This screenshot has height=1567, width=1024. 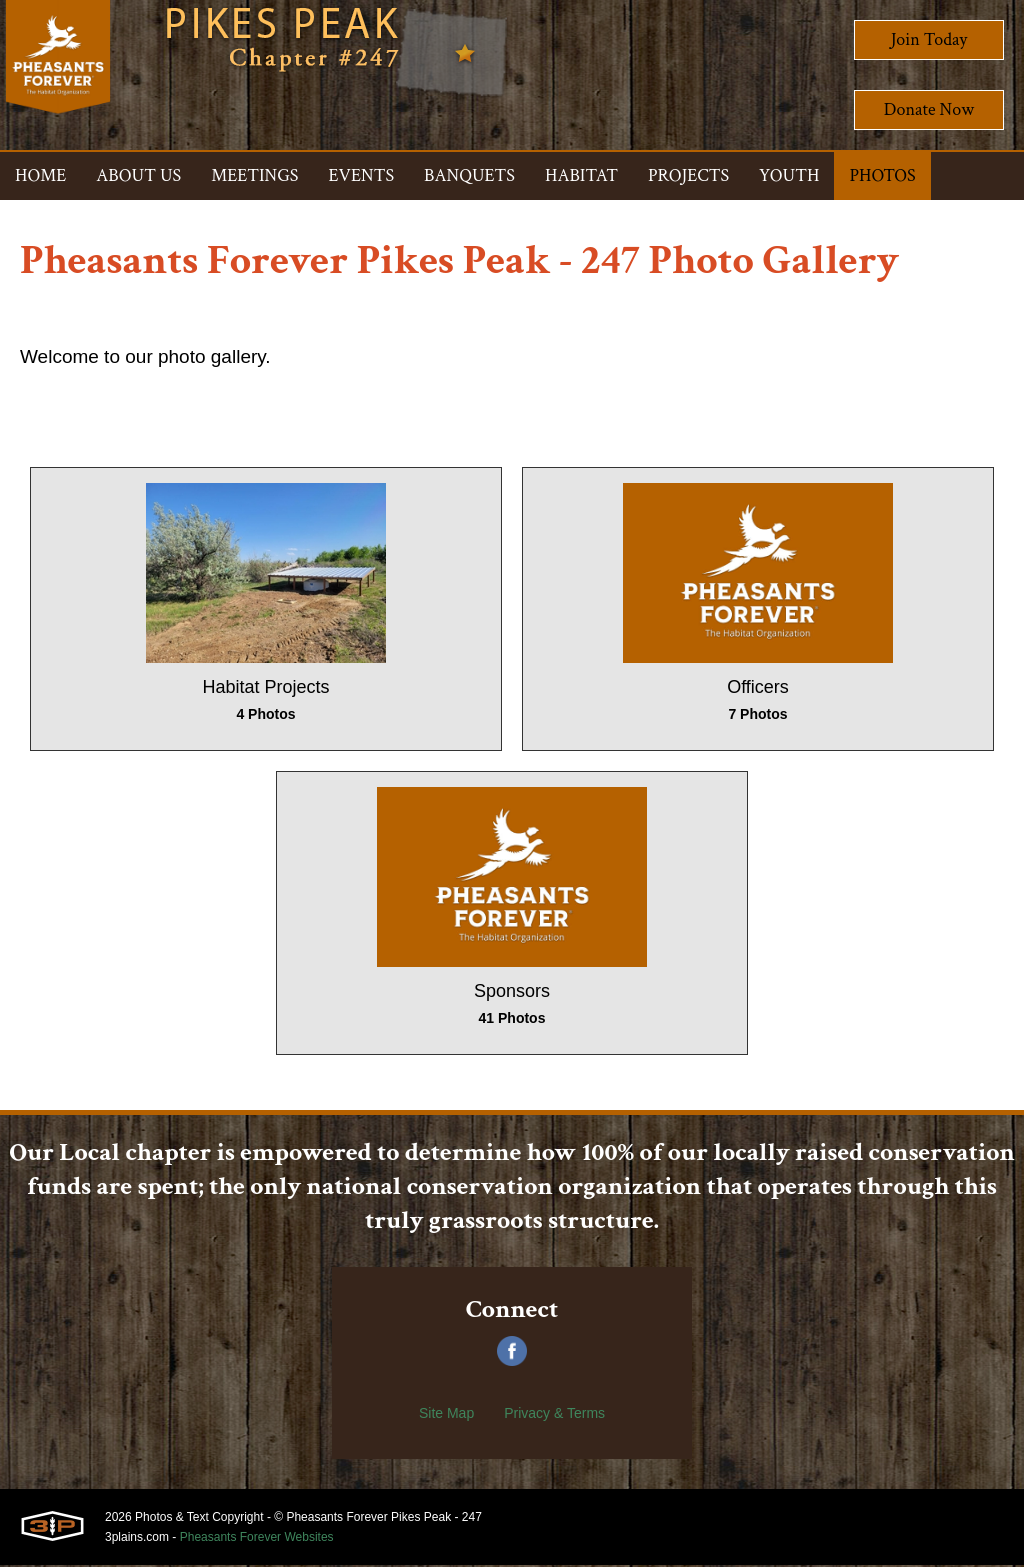 What do you see at coordinates (929, 109) in the screenshot?
I see `Donate Now` at bounding box center [929, 109].